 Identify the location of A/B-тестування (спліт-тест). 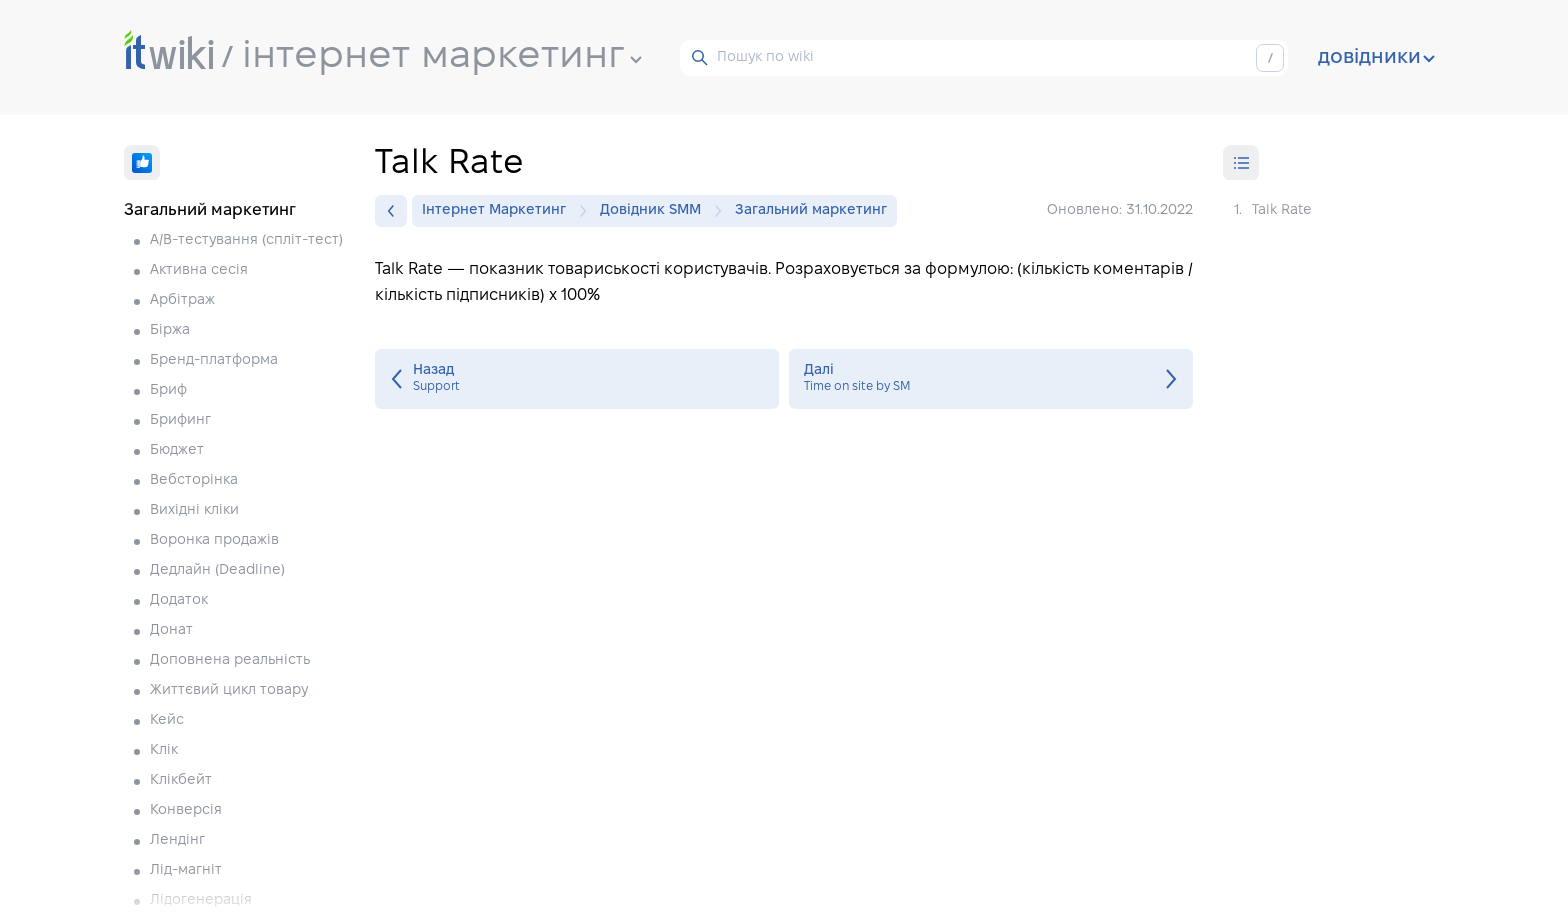
(246, 240).